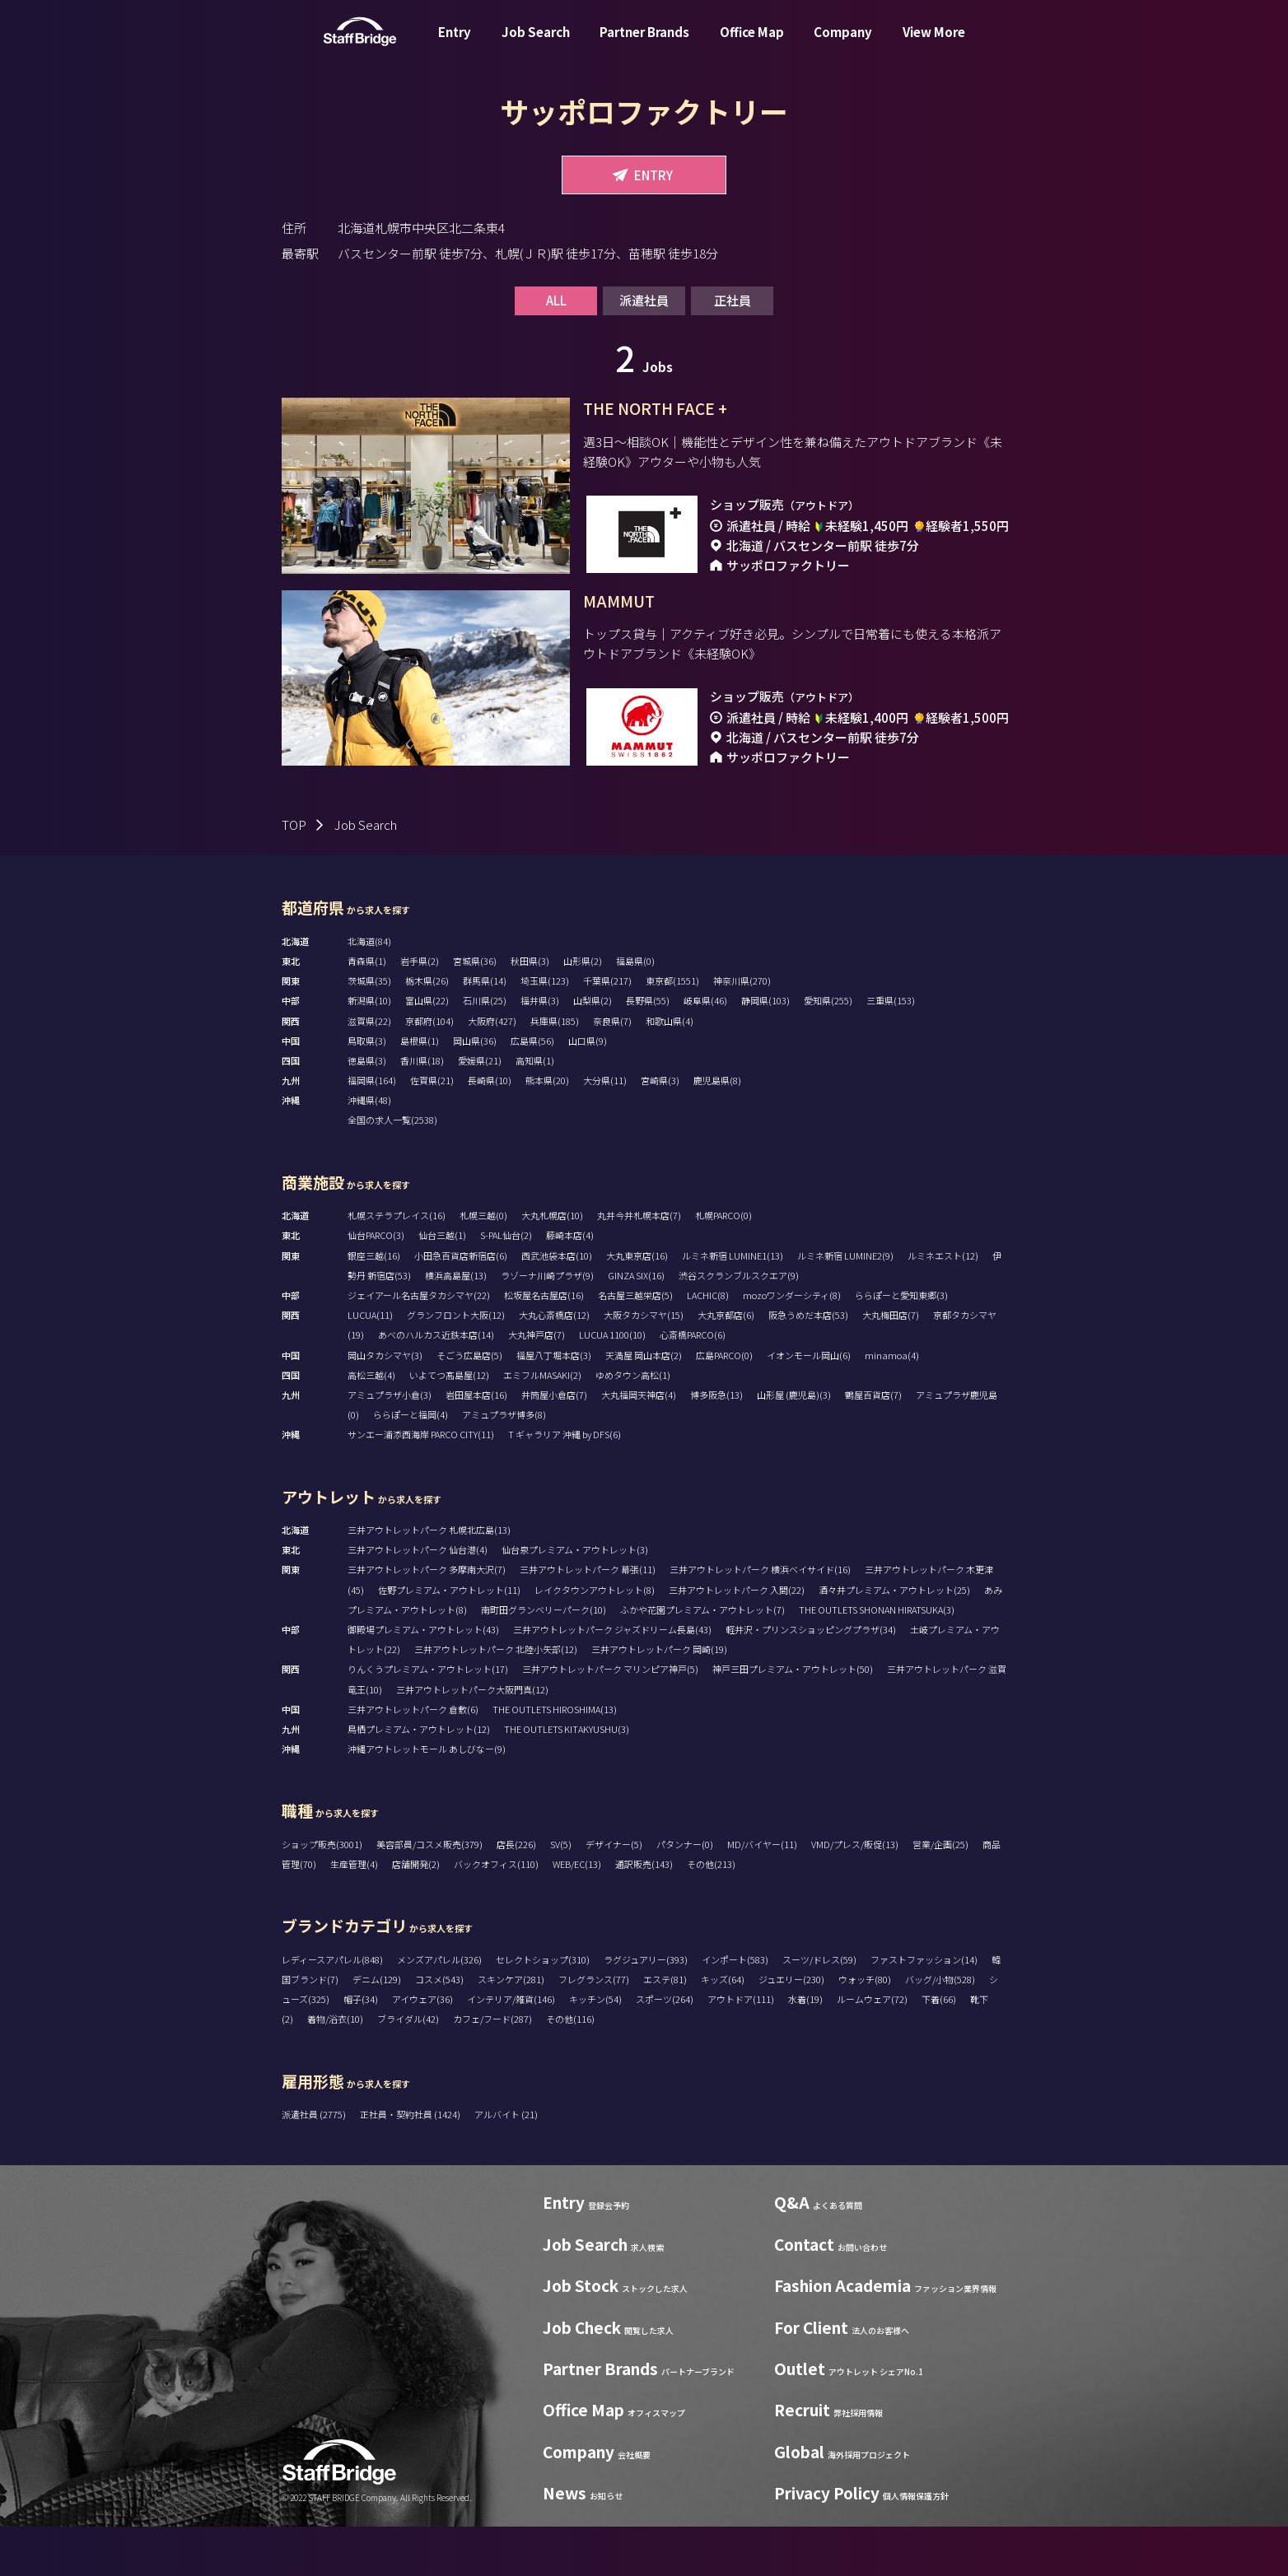  Describe the element at coordinates (511, 2048) in the screenshot. I see `インテリア/雑貨(146)` at that location.